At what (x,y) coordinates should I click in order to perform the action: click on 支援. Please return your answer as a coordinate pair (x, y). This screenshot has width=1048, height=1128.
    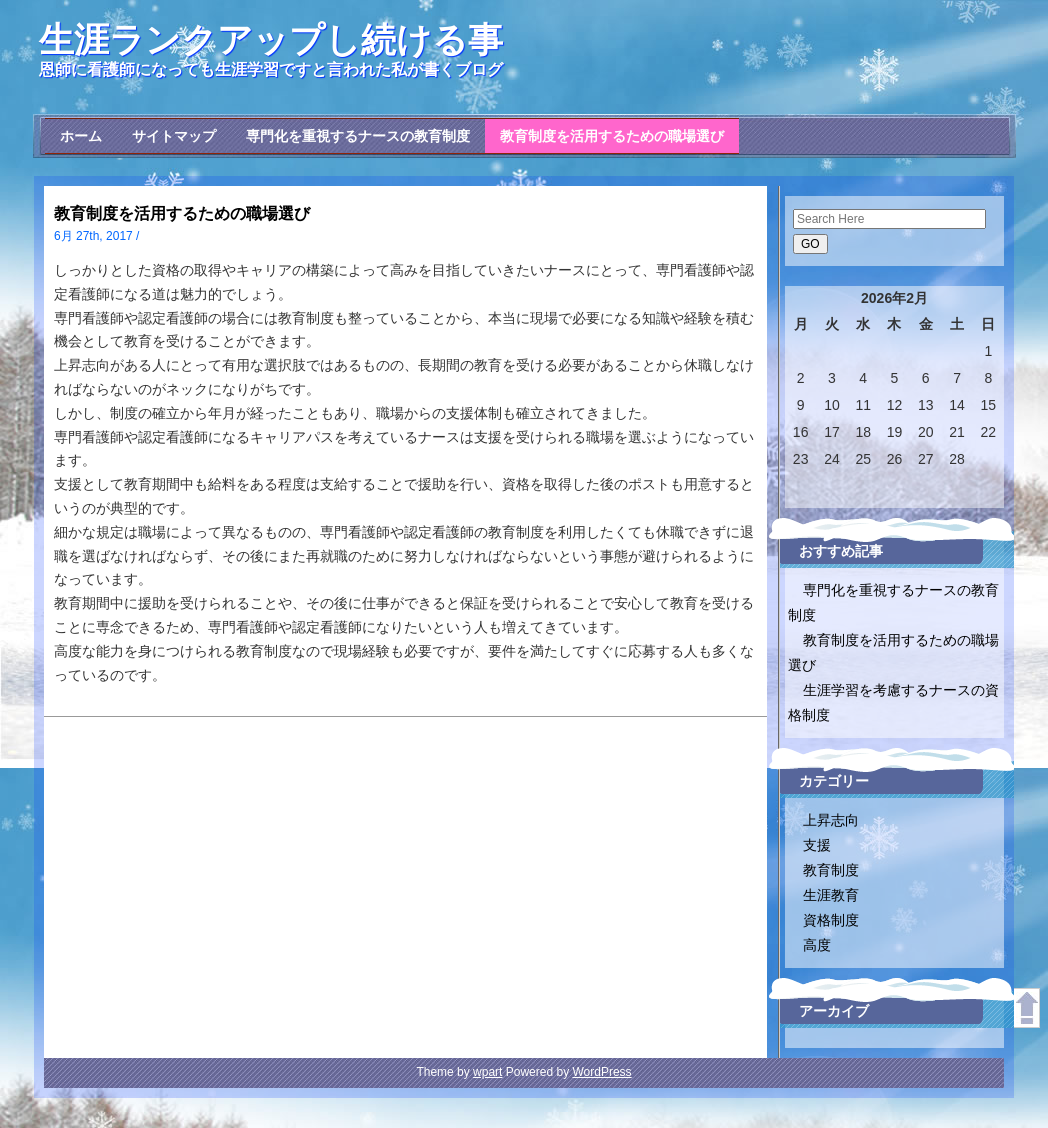
    Looking at the image, I should click on (817, 845).